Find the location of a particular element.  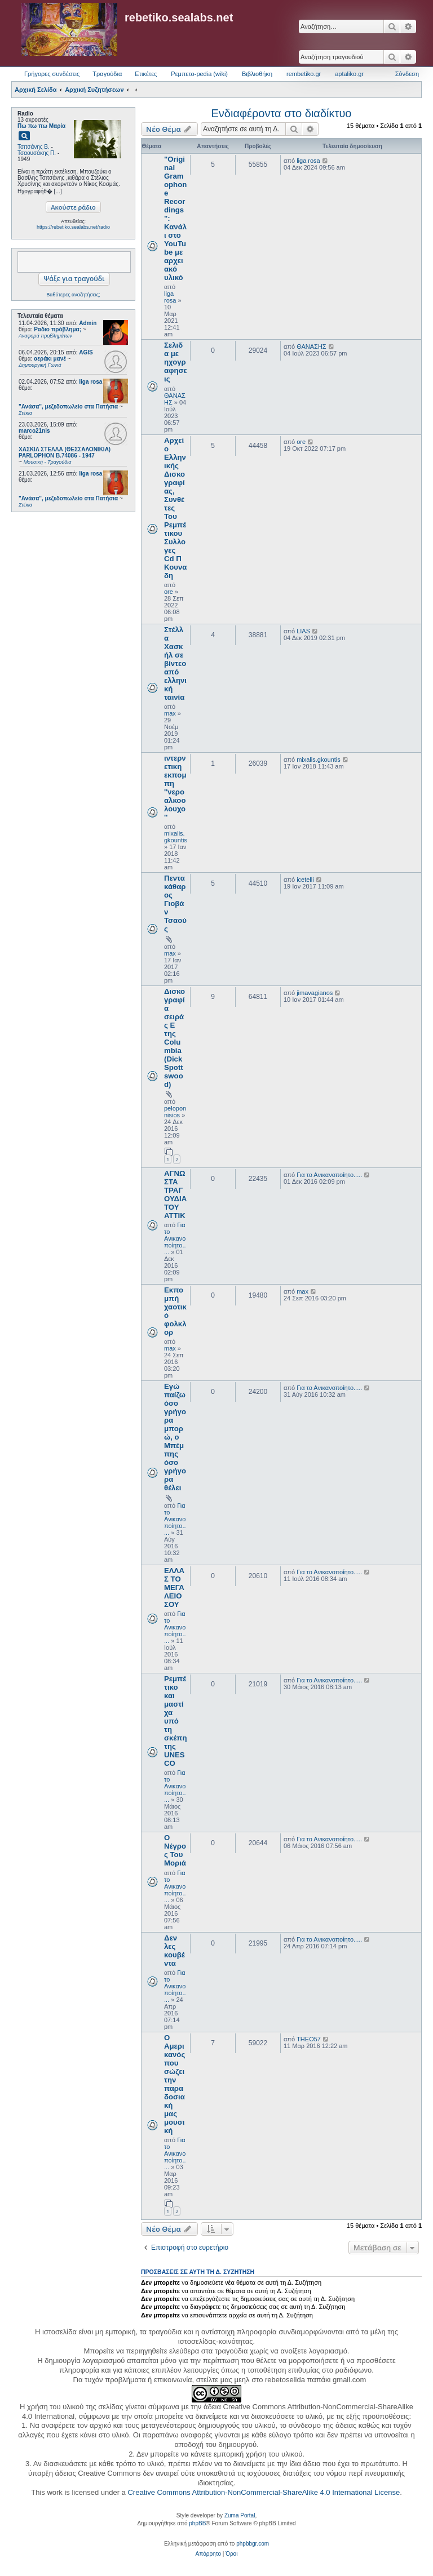

ΘΑΝΑΣΗΣ is located at coordinates (311, 346).